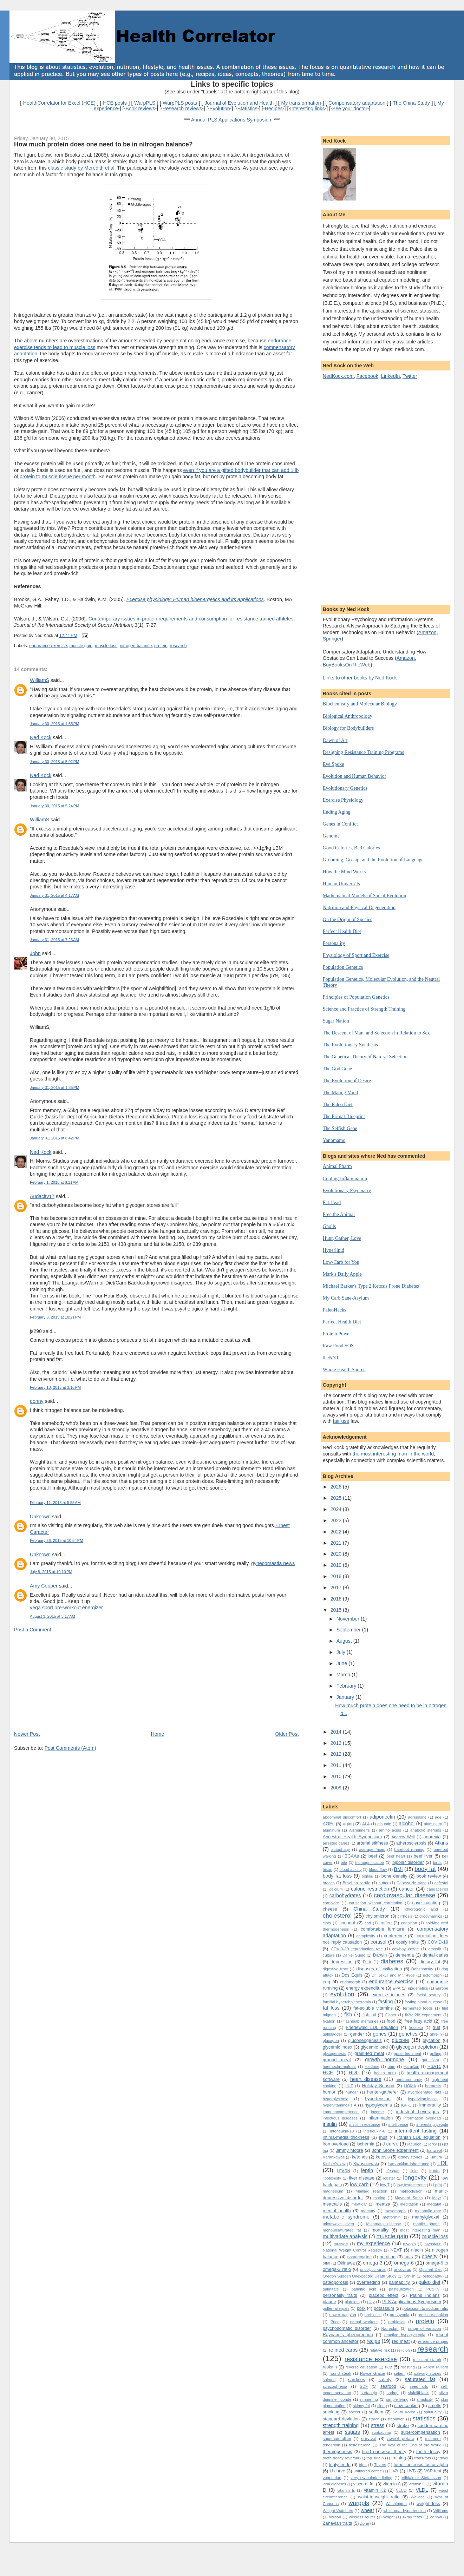  What do you see at coordinates (329, 1955) in the screenshot?
I see `culture` at bounding box center [329, 1955].